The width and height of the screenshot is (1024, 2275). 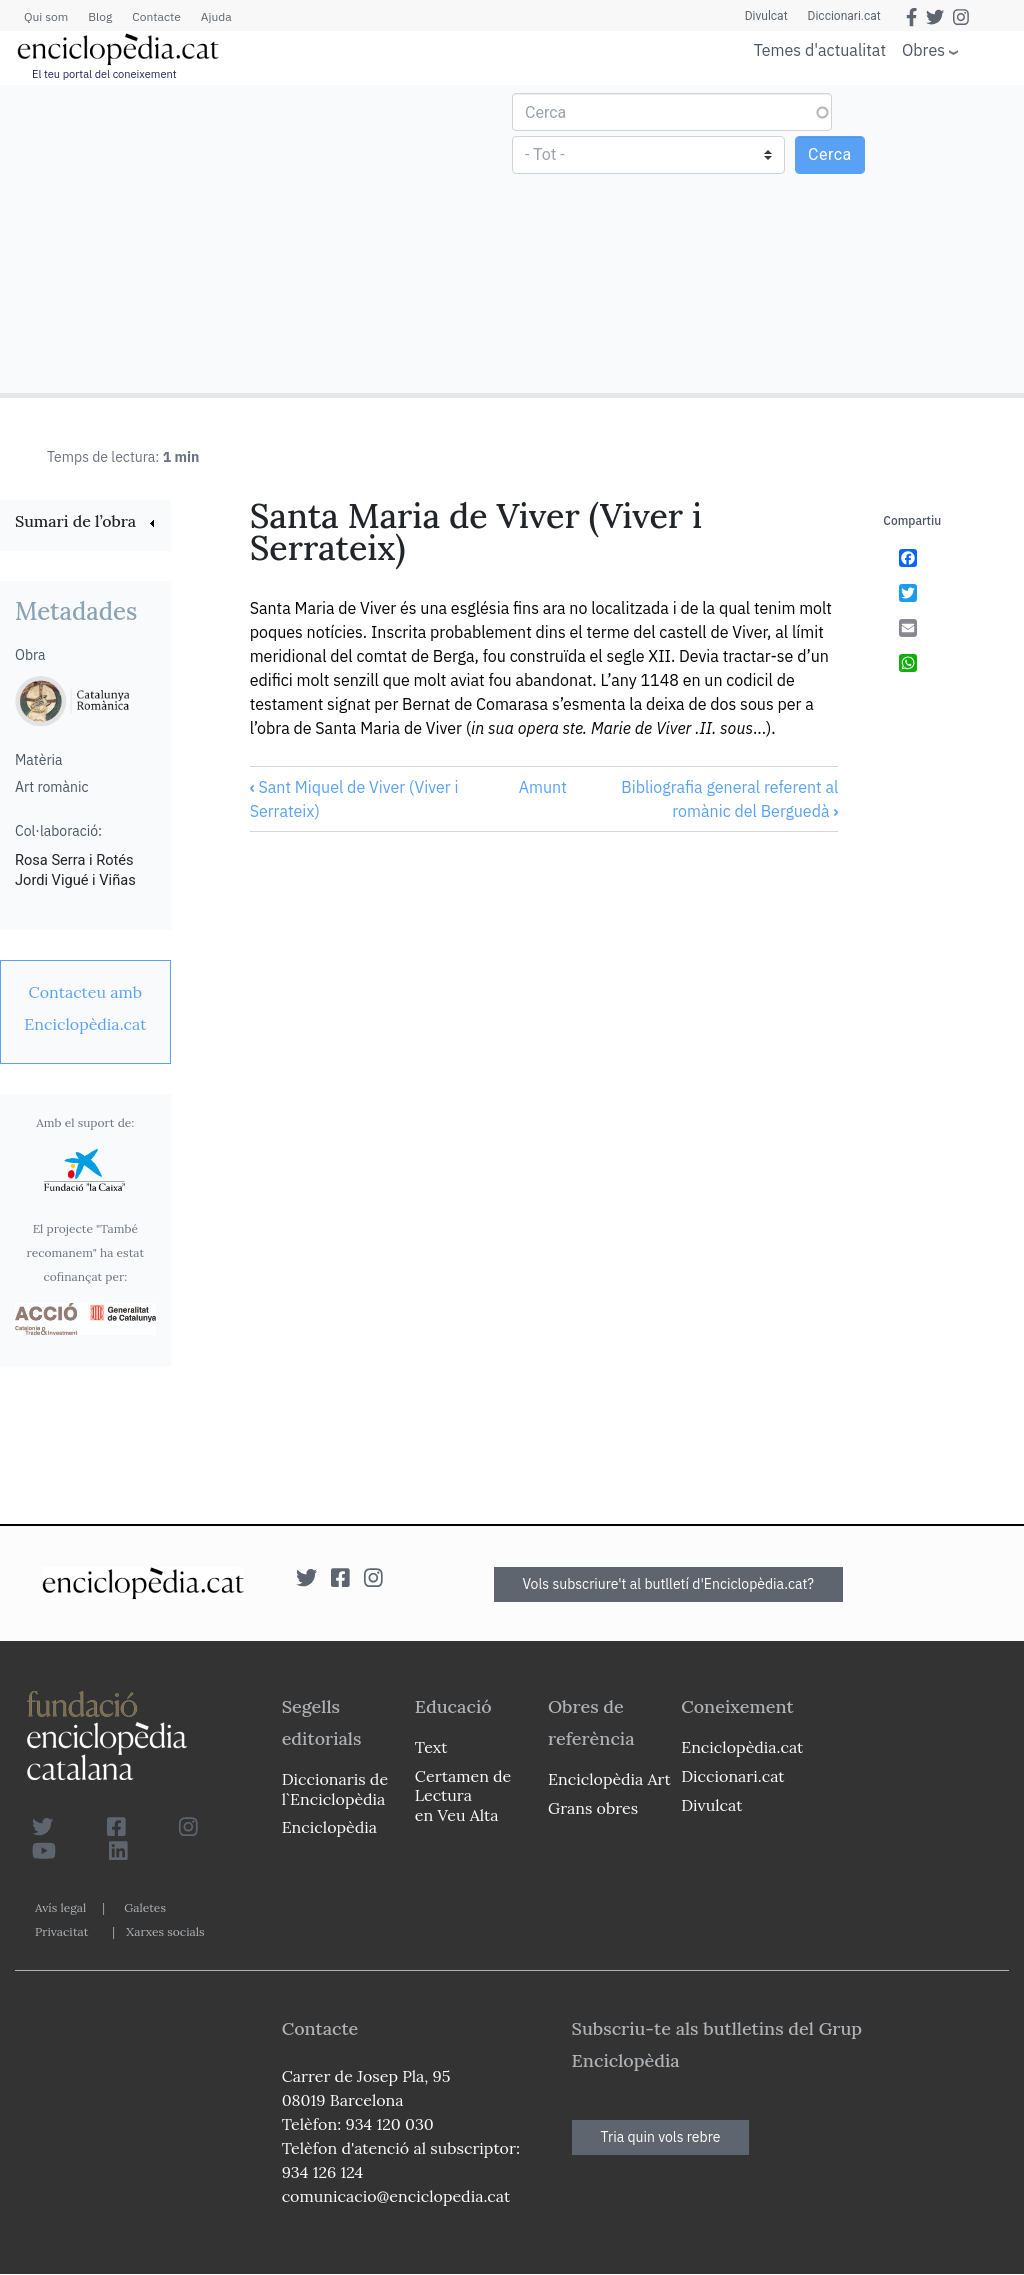 What do you see at coordinates (216, 16) in the screenshot?
I see `Ajuda` at bounding box center [216, 16].